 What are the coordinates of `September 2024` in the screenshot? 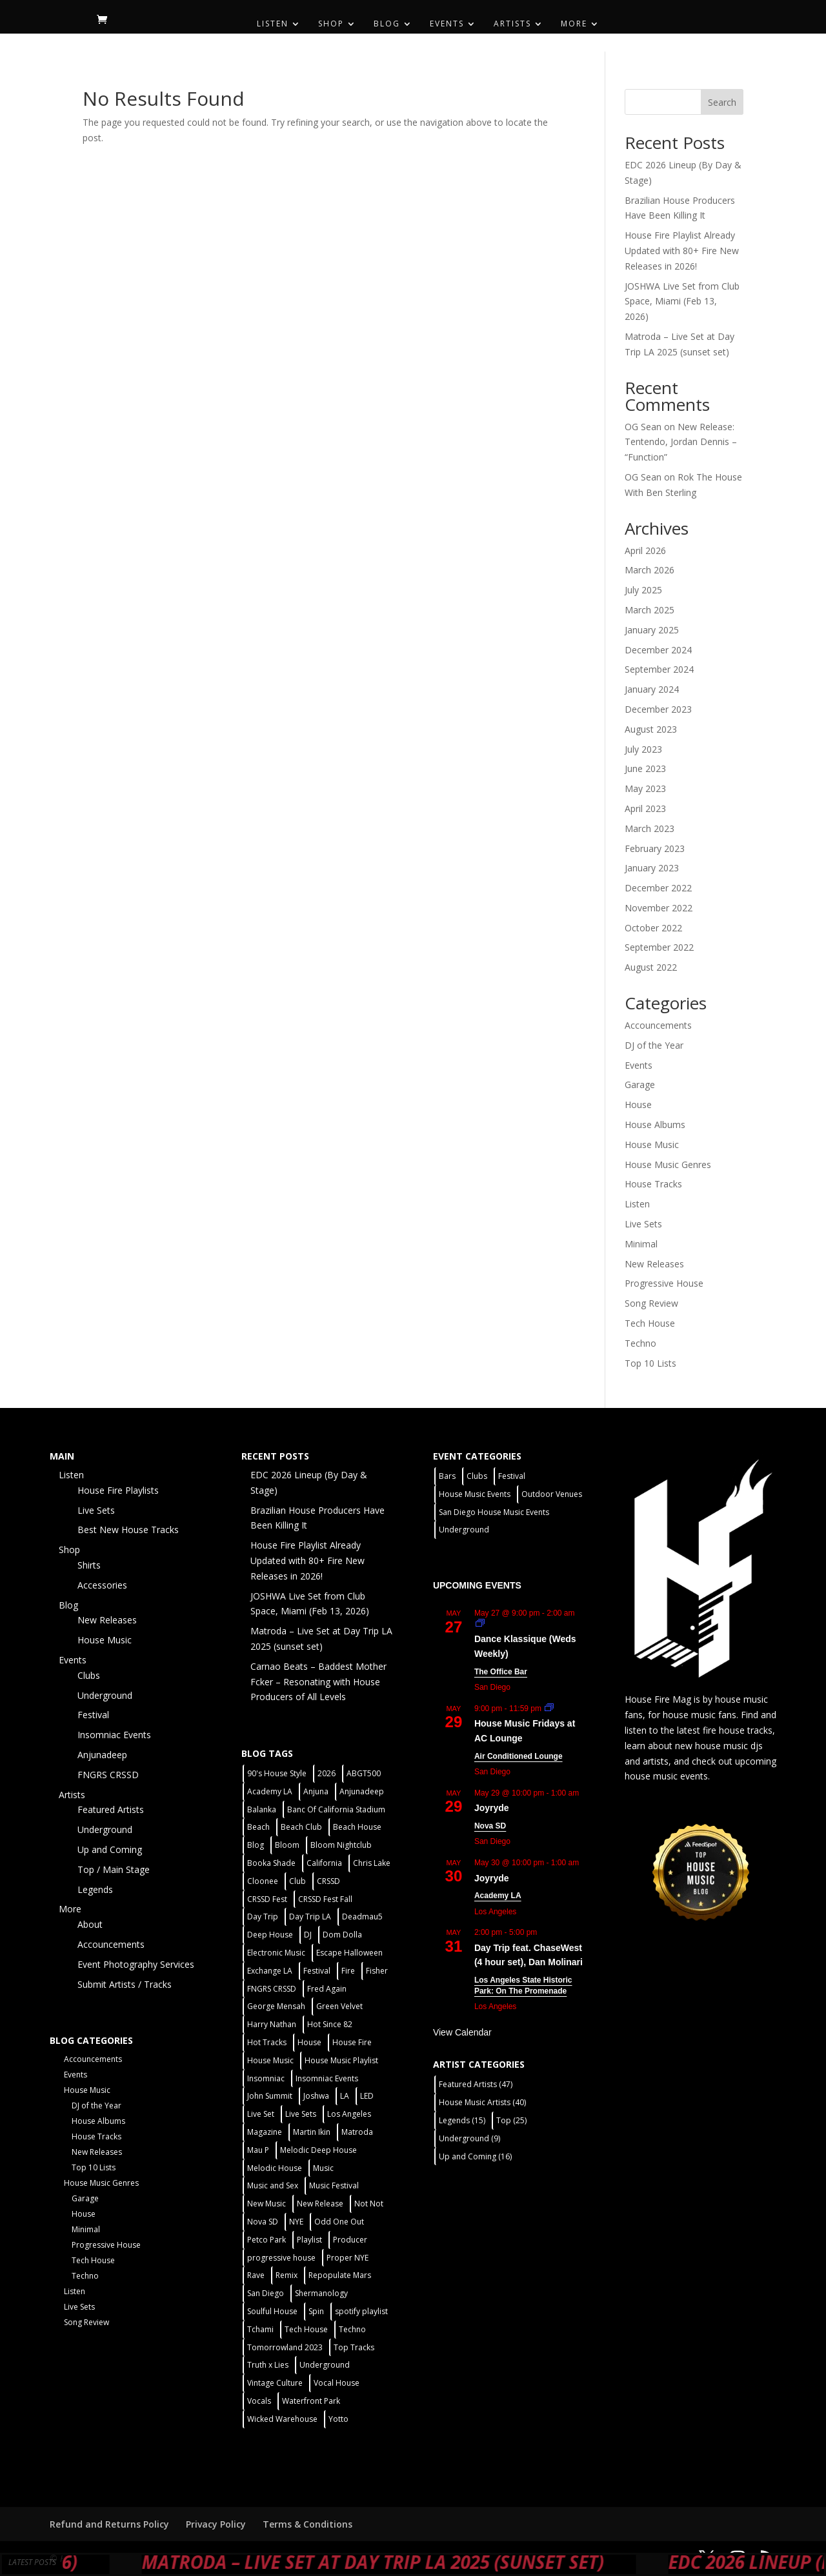 It's located at (659, 669).